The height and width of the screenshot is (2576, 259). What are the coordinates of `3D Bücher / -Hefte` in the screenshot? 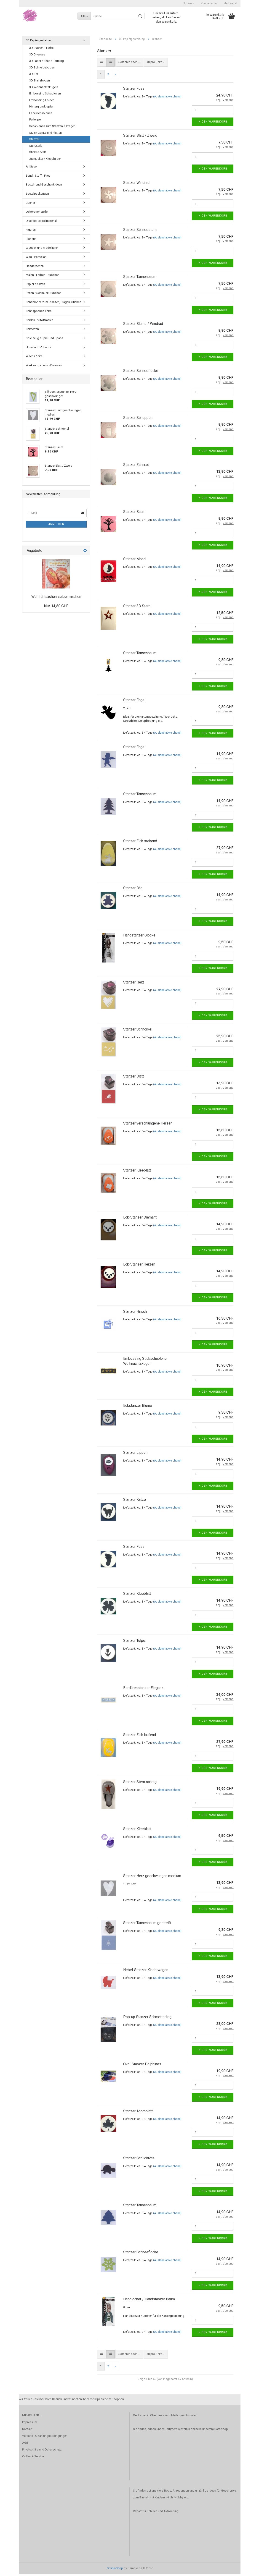 It's located at (41, 50).